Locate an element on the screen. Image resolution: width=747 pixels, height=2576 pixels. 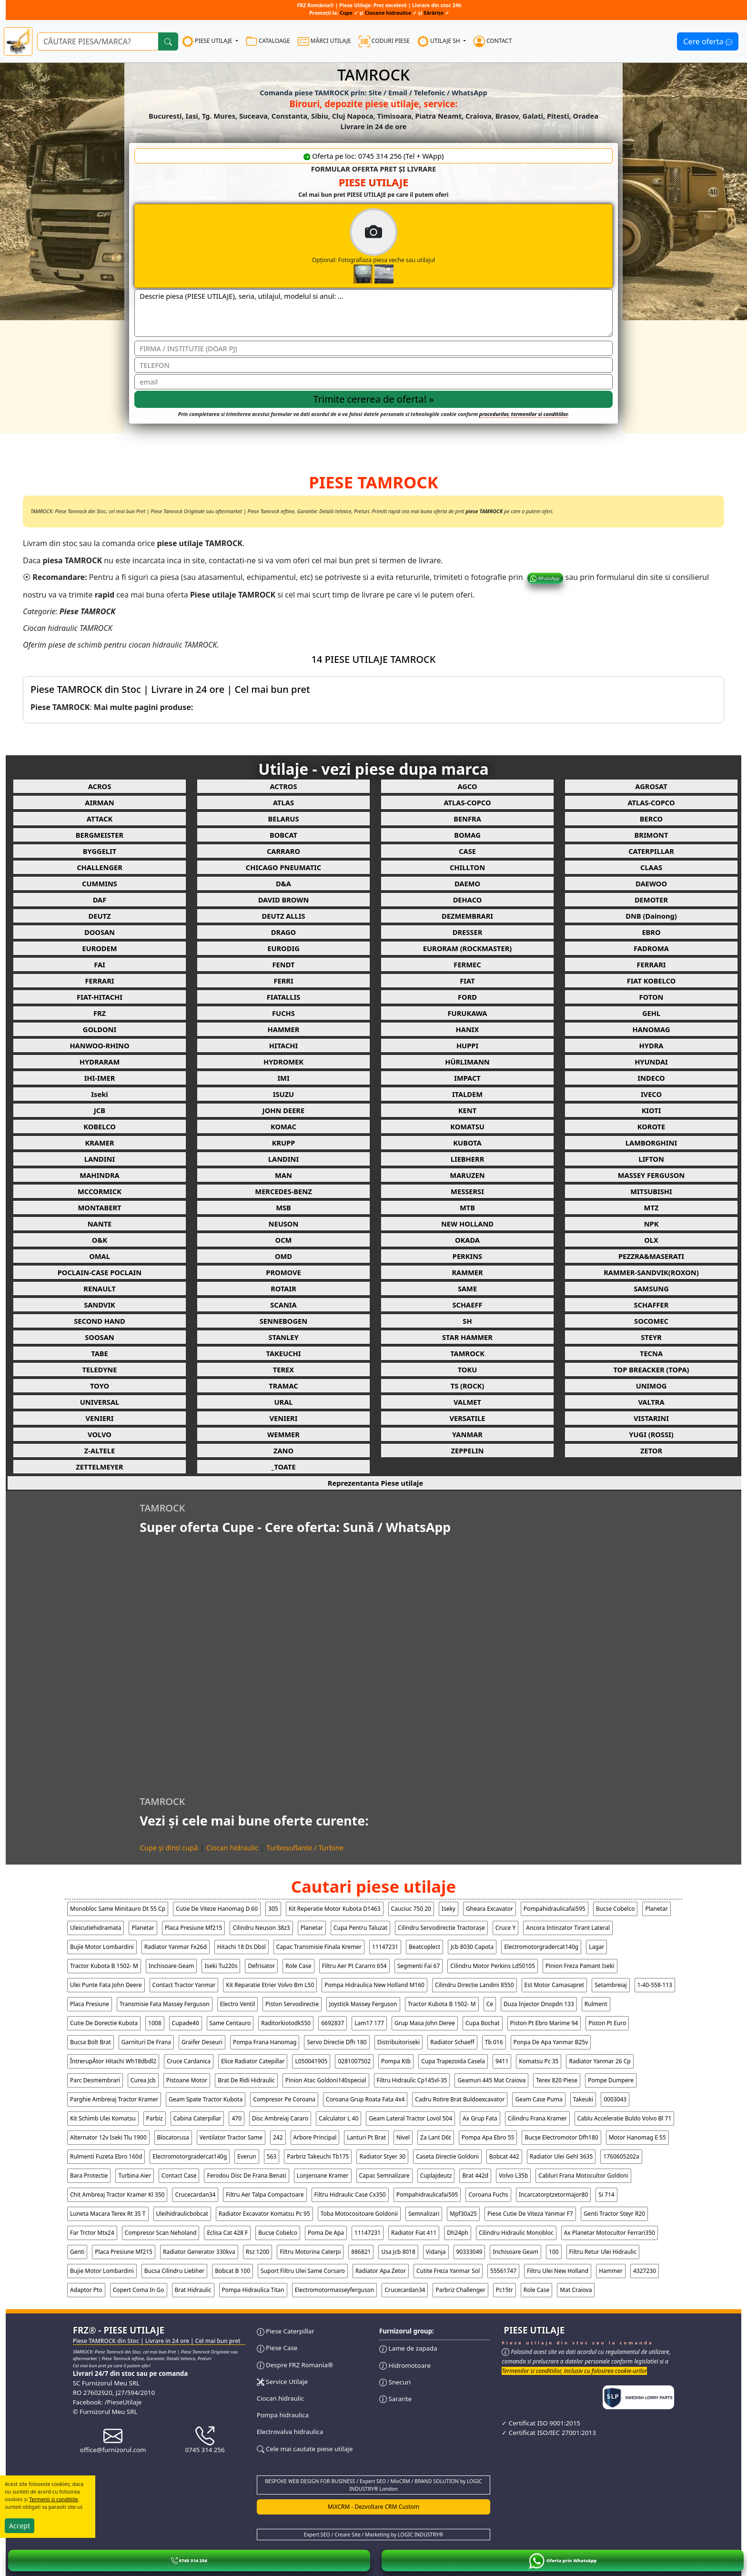
bucse cobelco is located at coordinates (615, 1909).